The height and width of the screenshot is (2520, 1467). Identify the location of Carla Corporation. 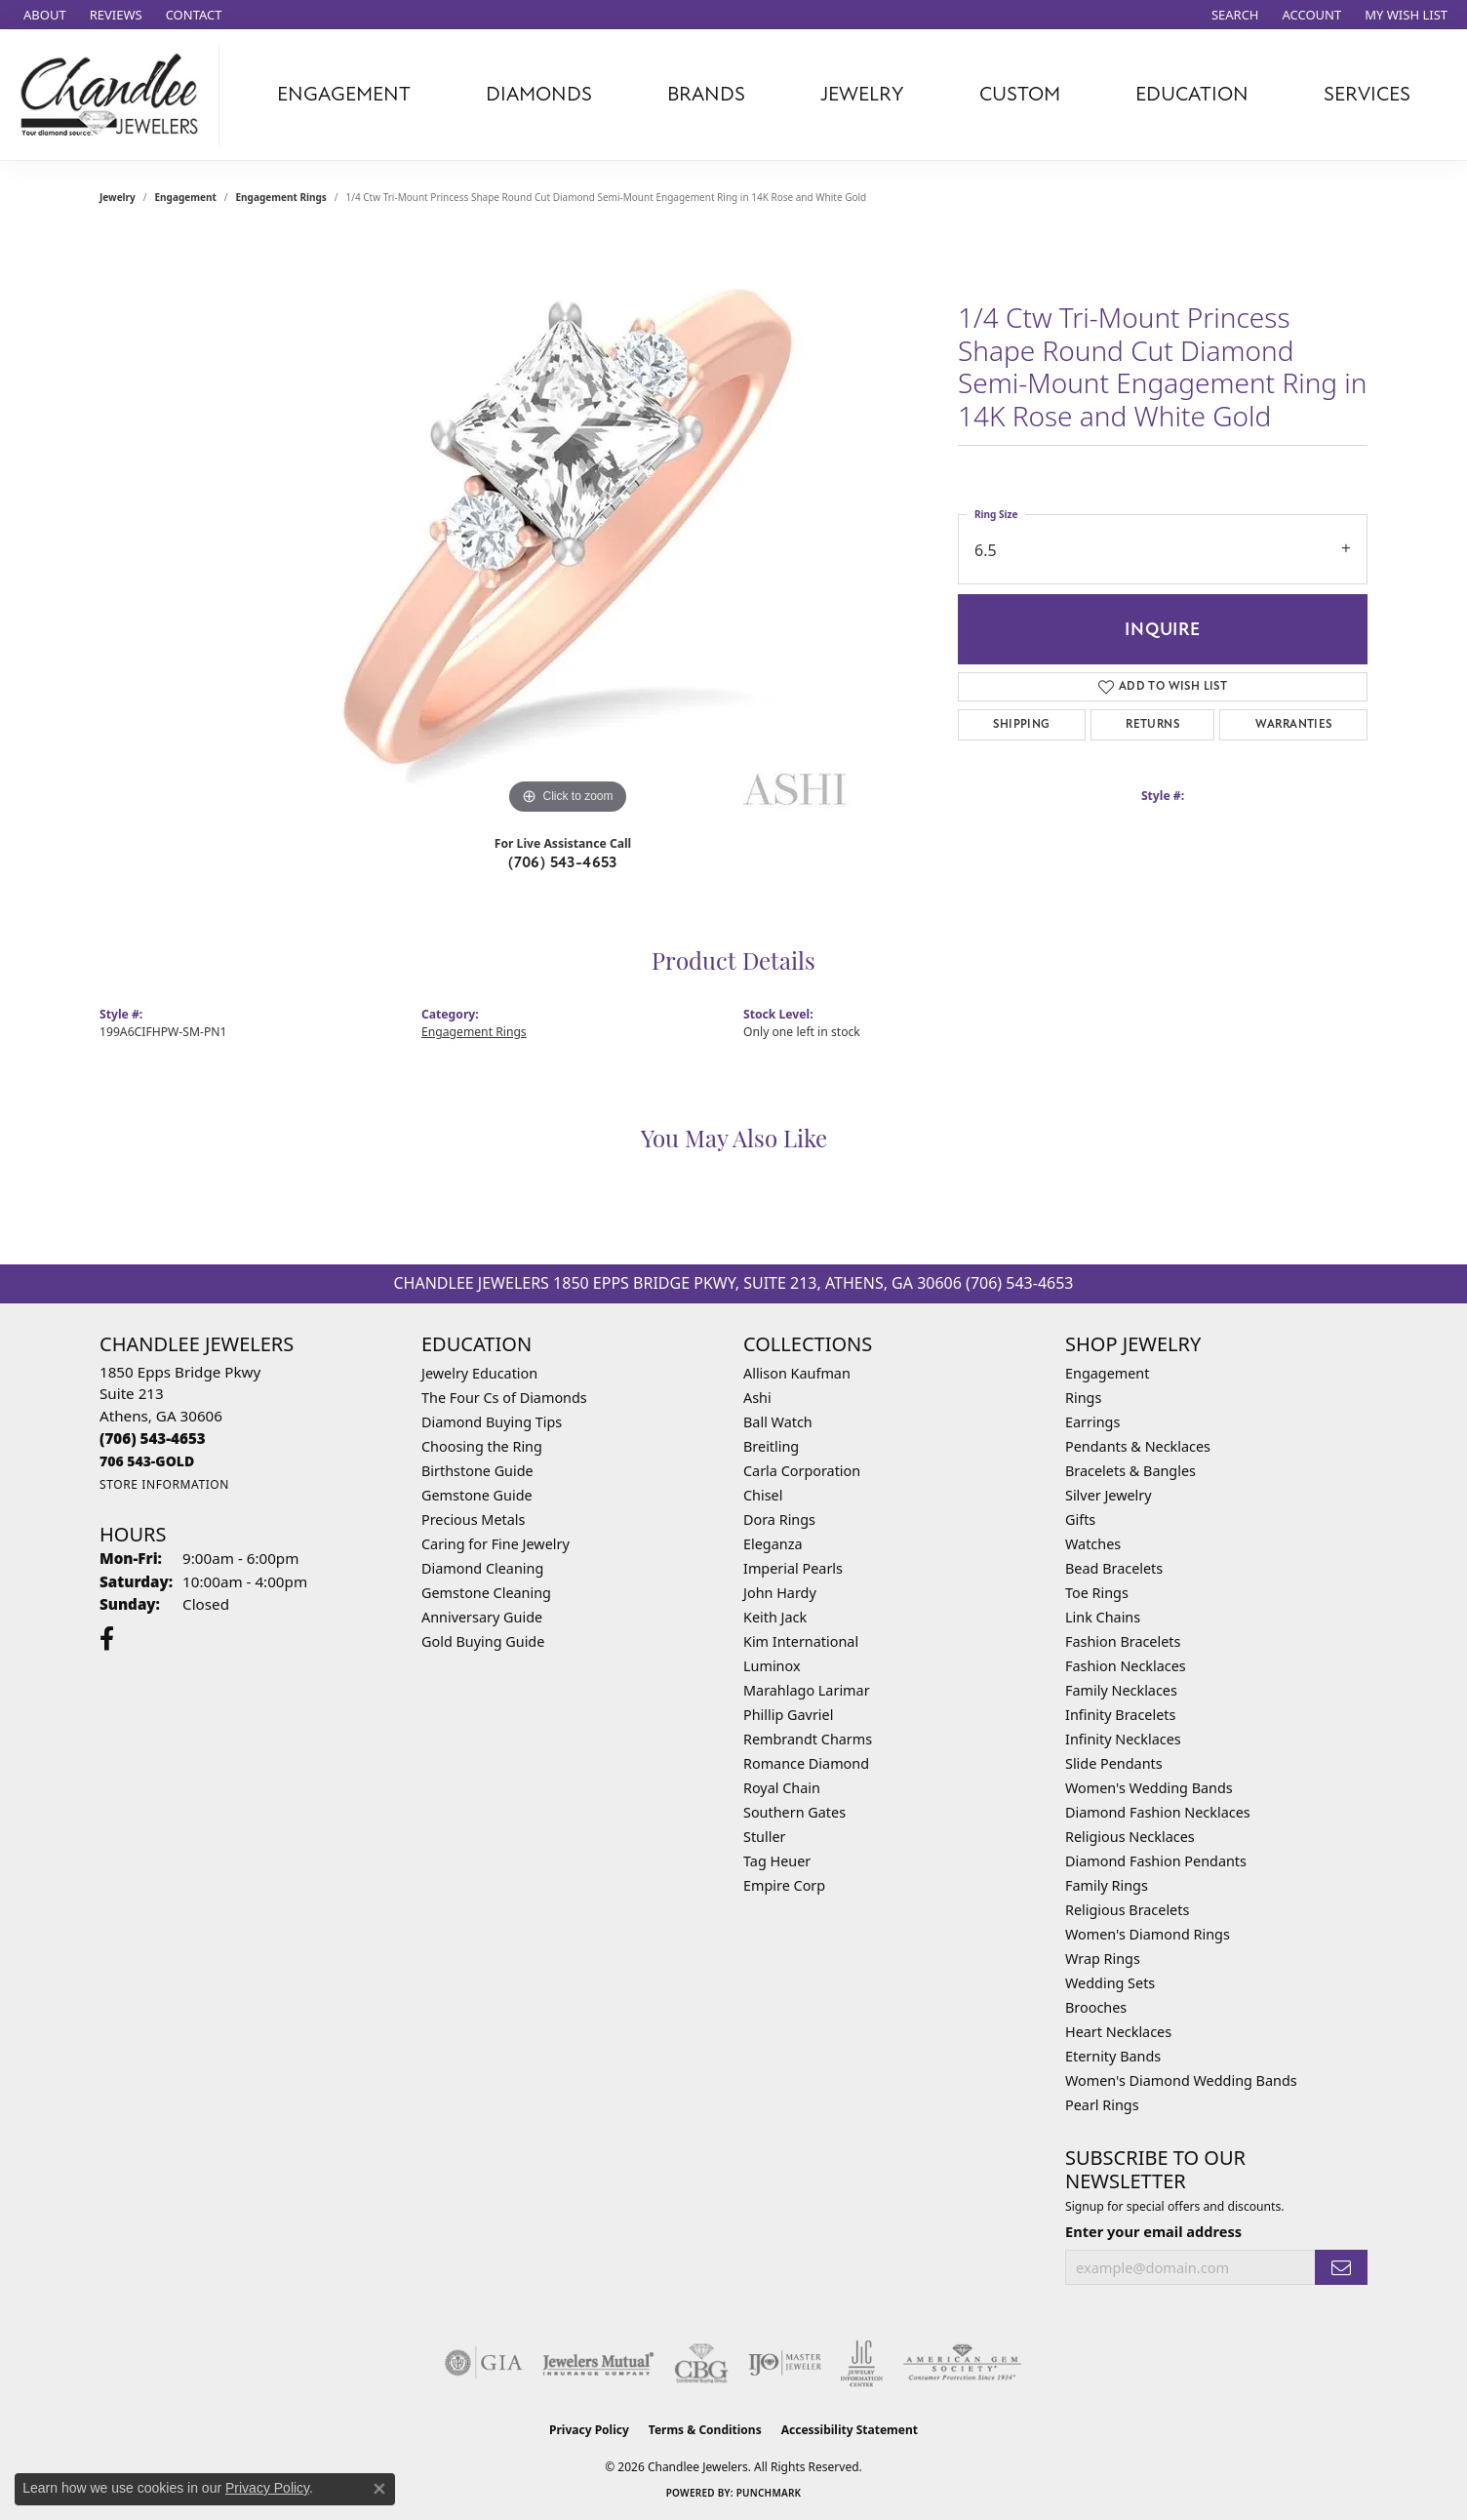
(801, 1470).